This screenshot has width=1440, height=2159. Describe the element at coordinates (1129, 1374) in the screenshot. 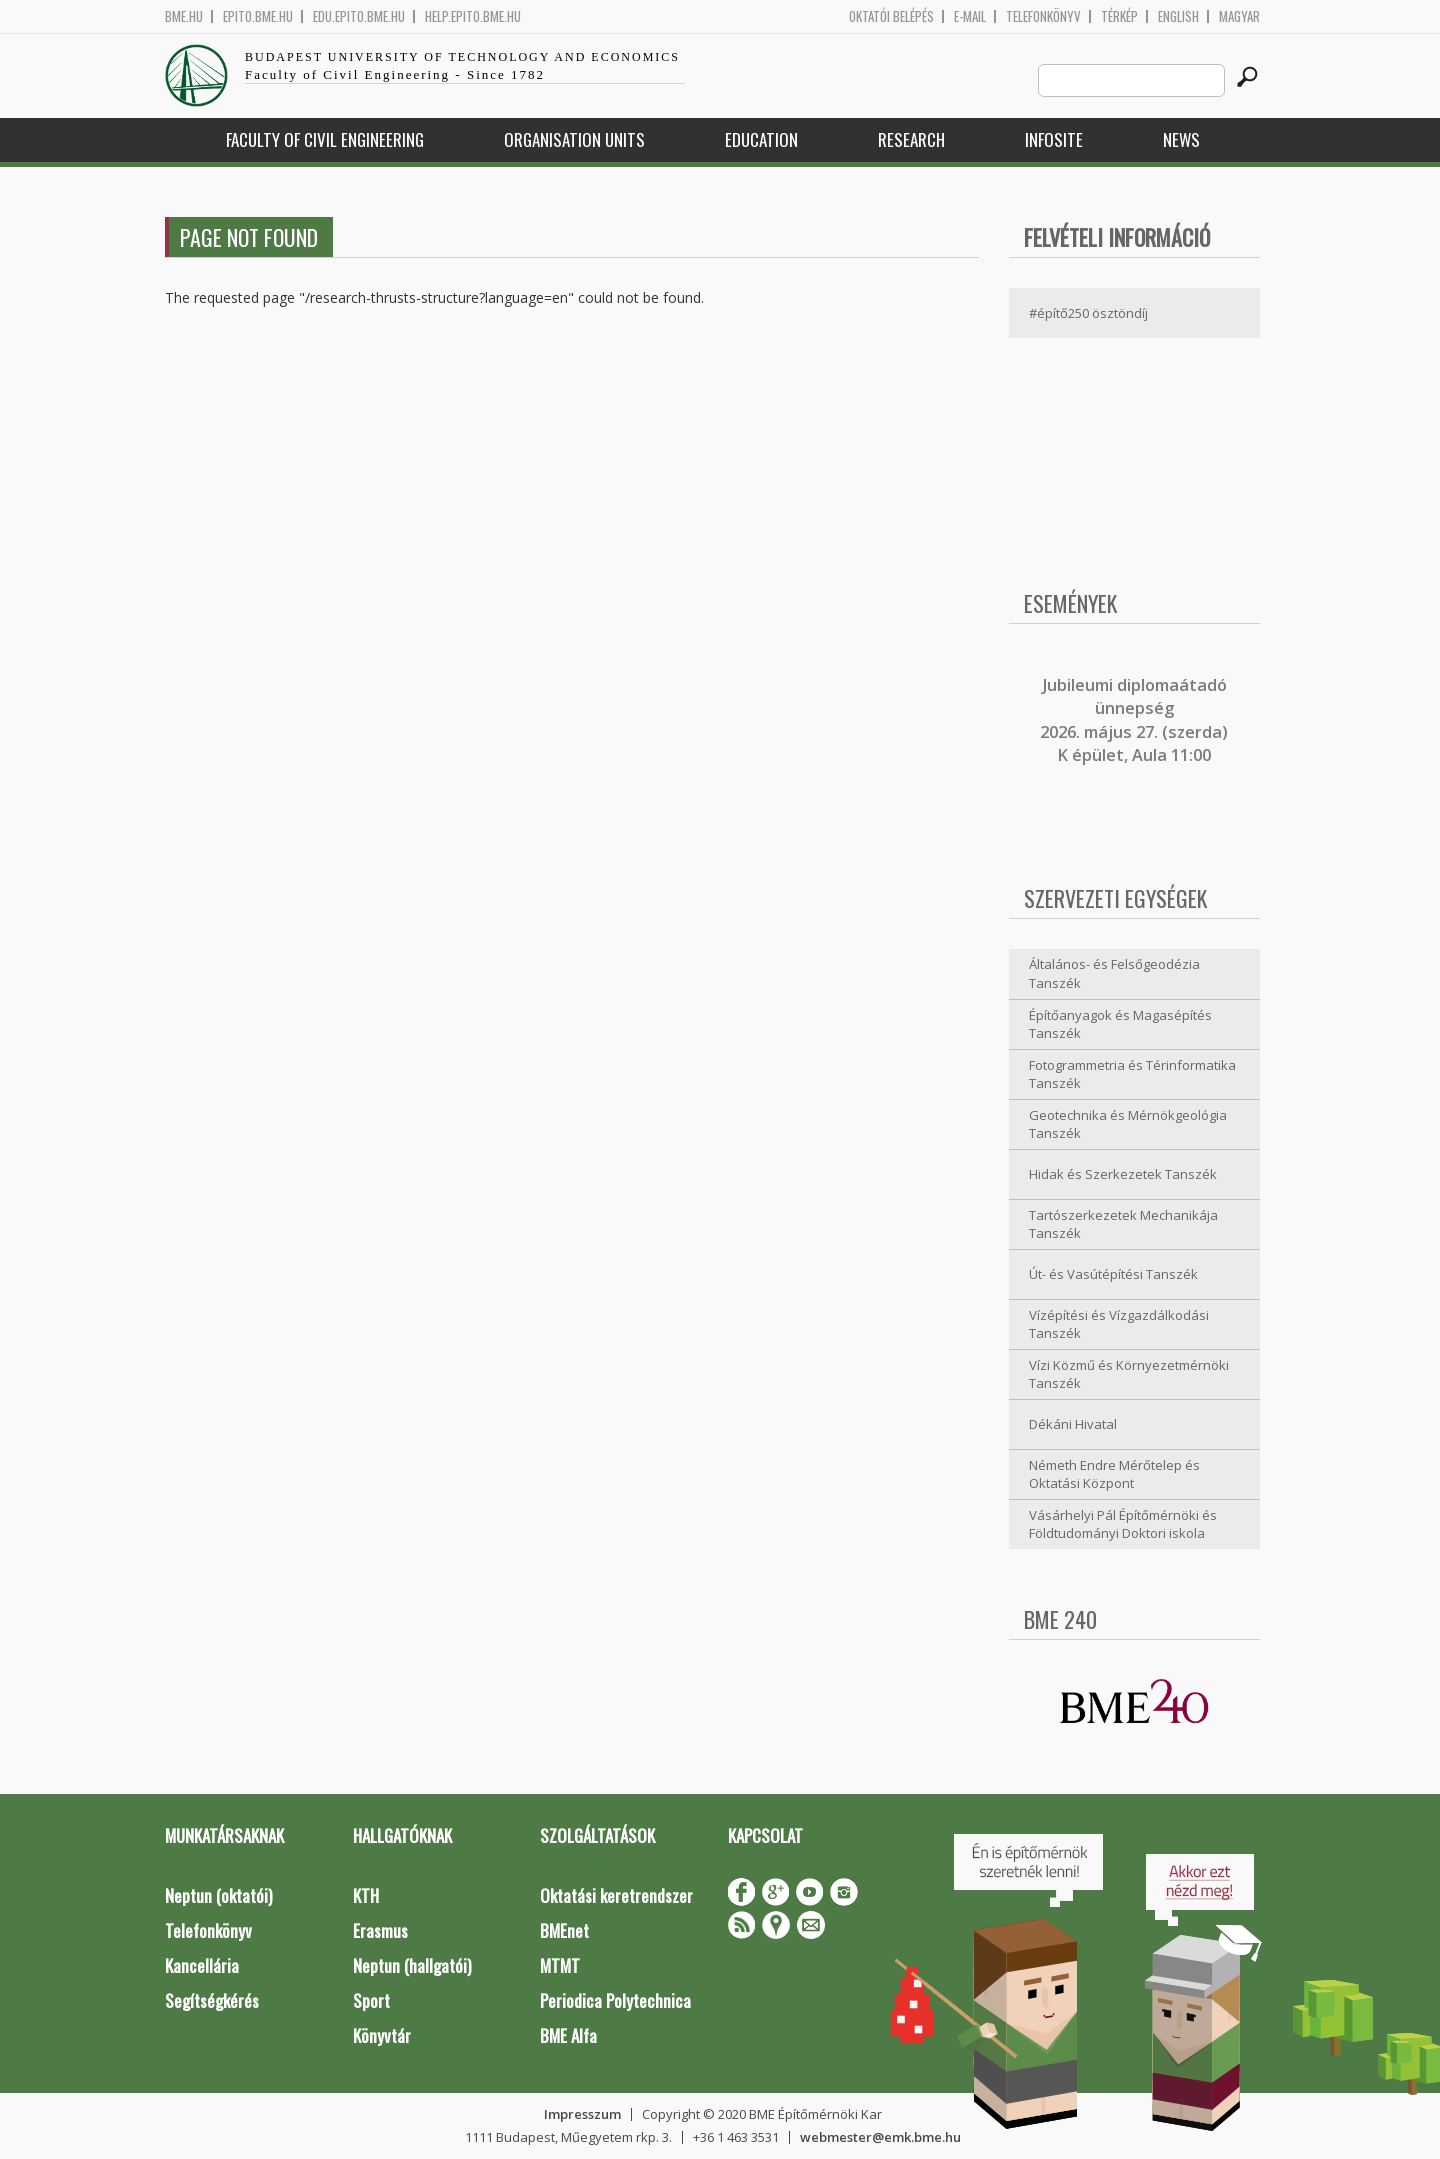

I see `Vízi Közmű és Környezetmérnöki Tanszék` at that location.